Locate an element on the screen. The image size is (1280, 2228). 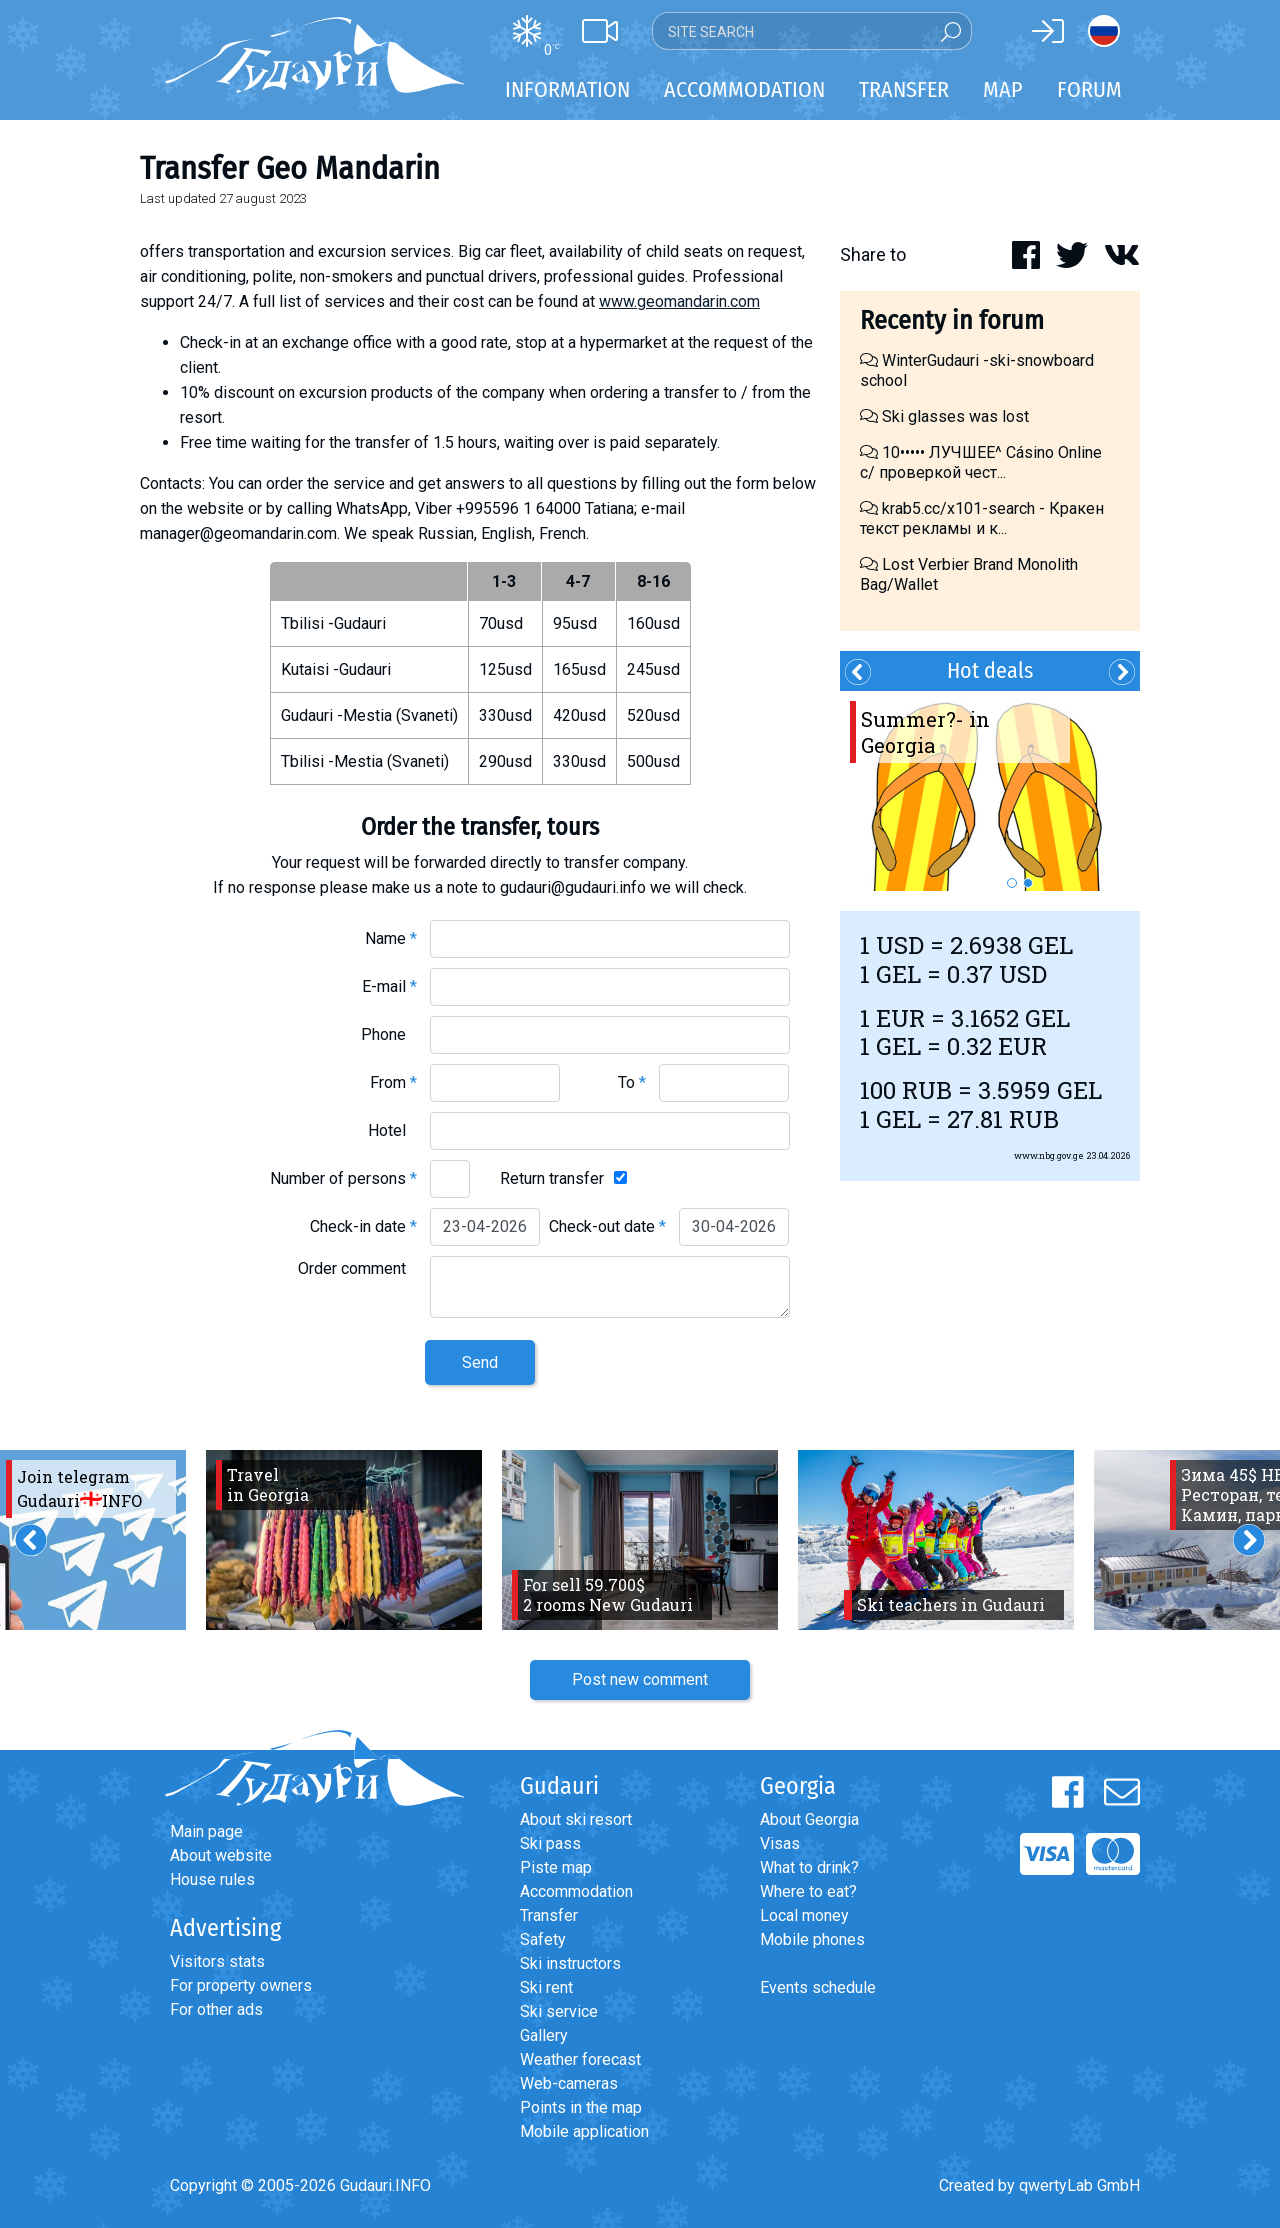
Visas is located at coordinates (780, 1843).